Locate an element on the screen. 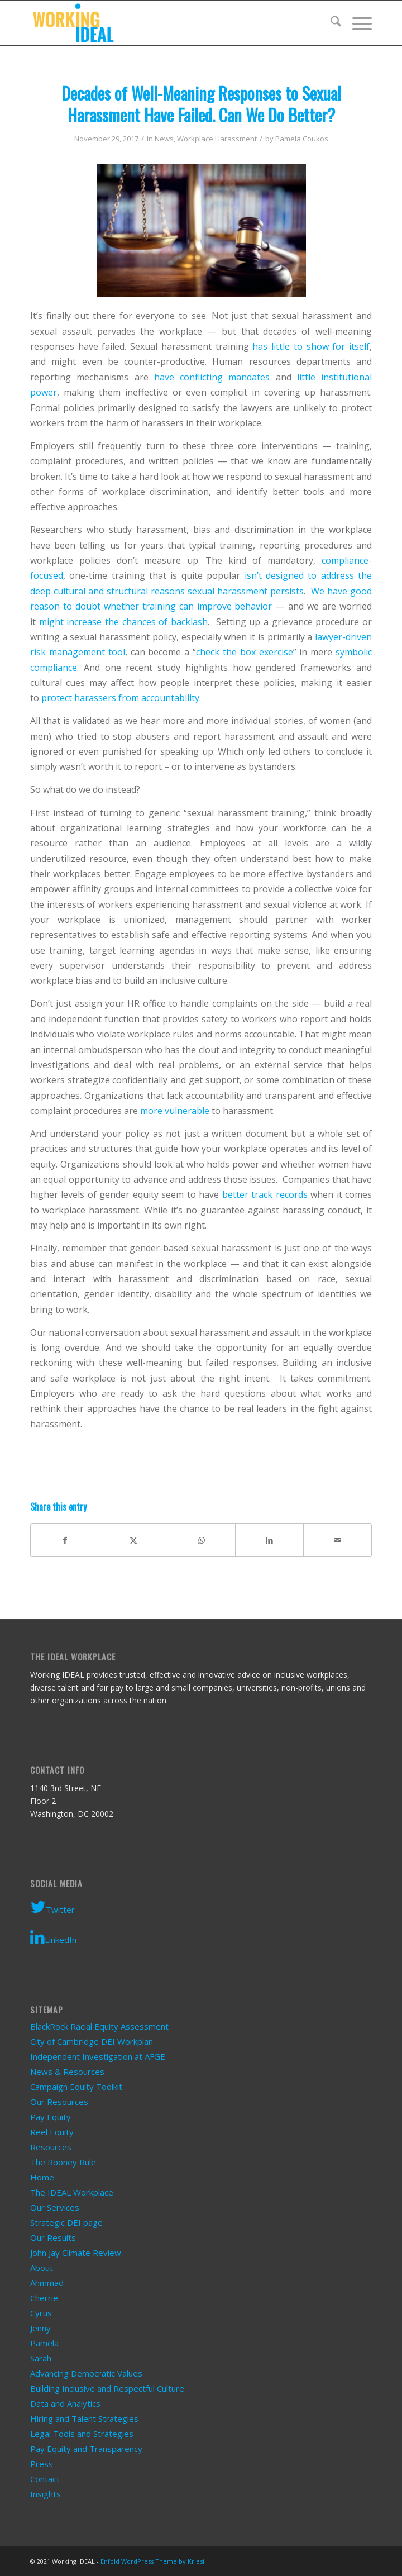 The height and width of the screenshot is (2576, 402). BlackRock Racial Equity Assessment is located at coordinates (99, 2026).